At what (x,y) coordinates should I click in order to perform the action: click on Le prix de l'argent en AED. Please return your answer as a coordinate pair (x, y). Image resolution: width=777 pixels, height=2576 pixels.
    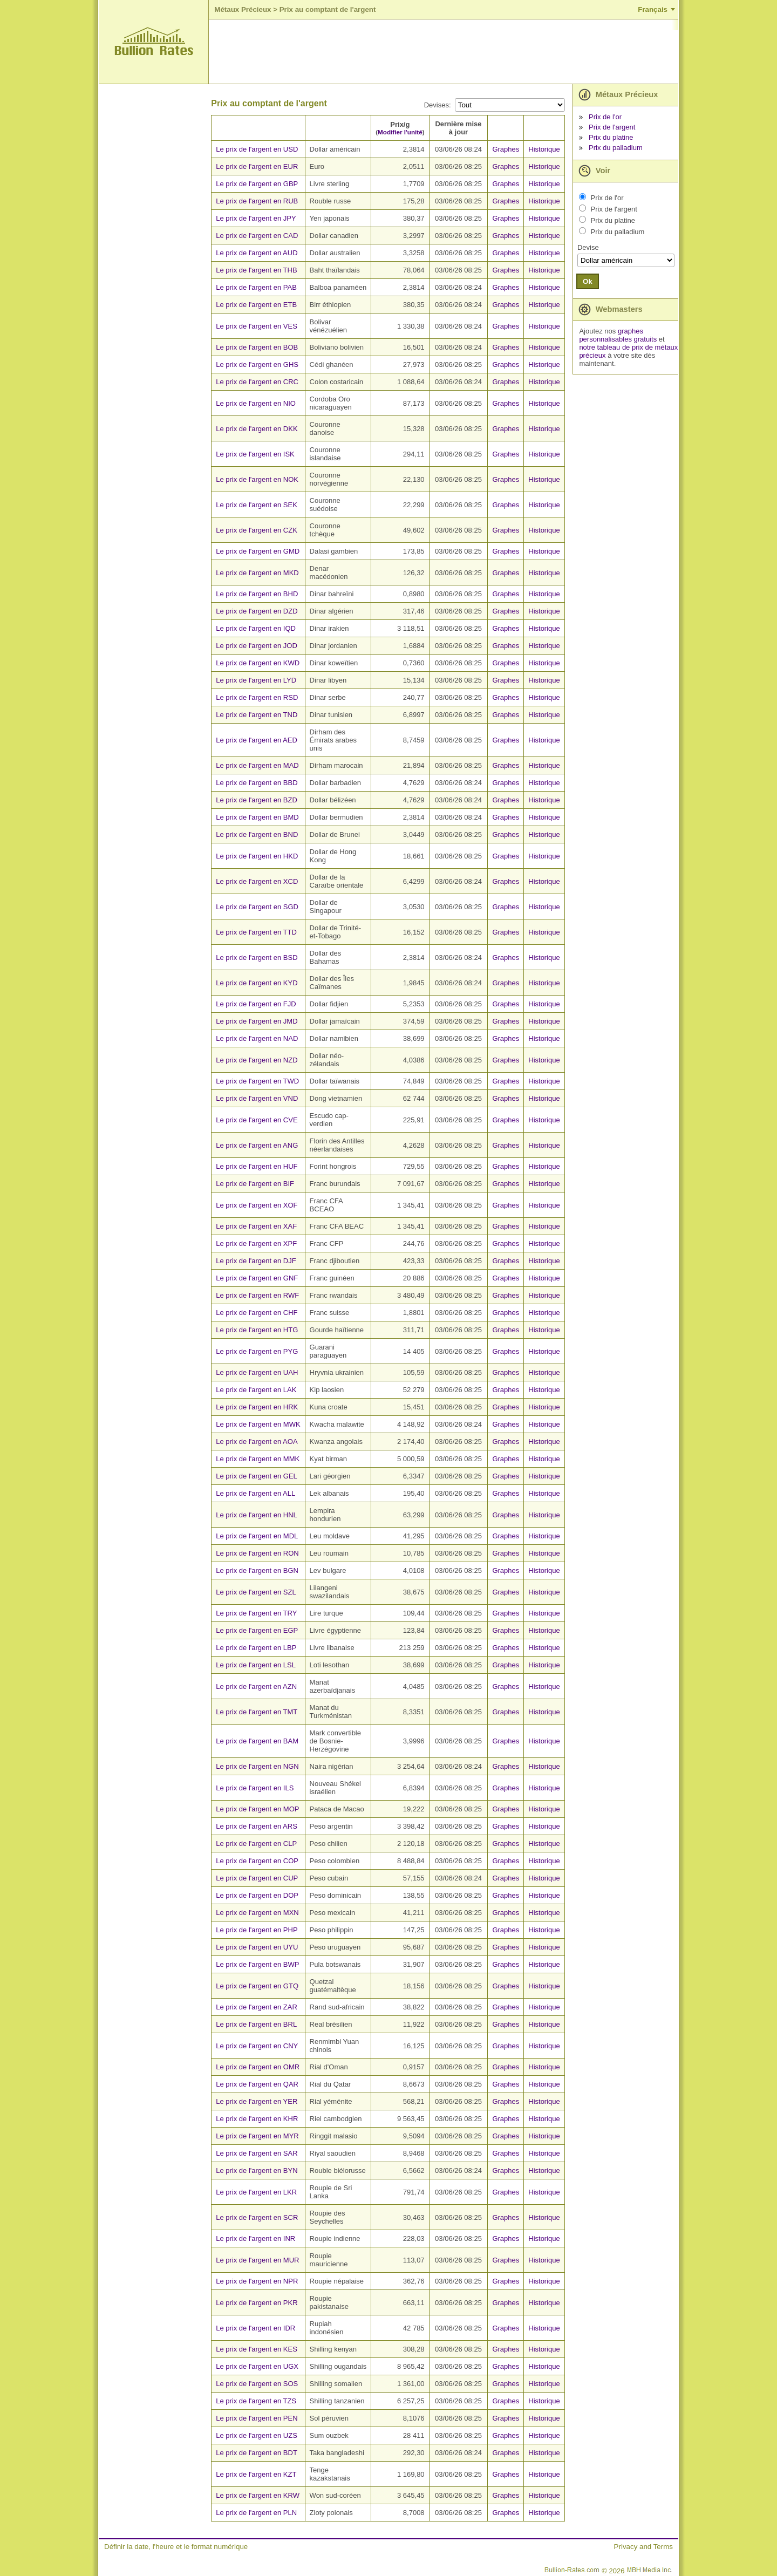
    Looking at the image, I should click on (256, 740).